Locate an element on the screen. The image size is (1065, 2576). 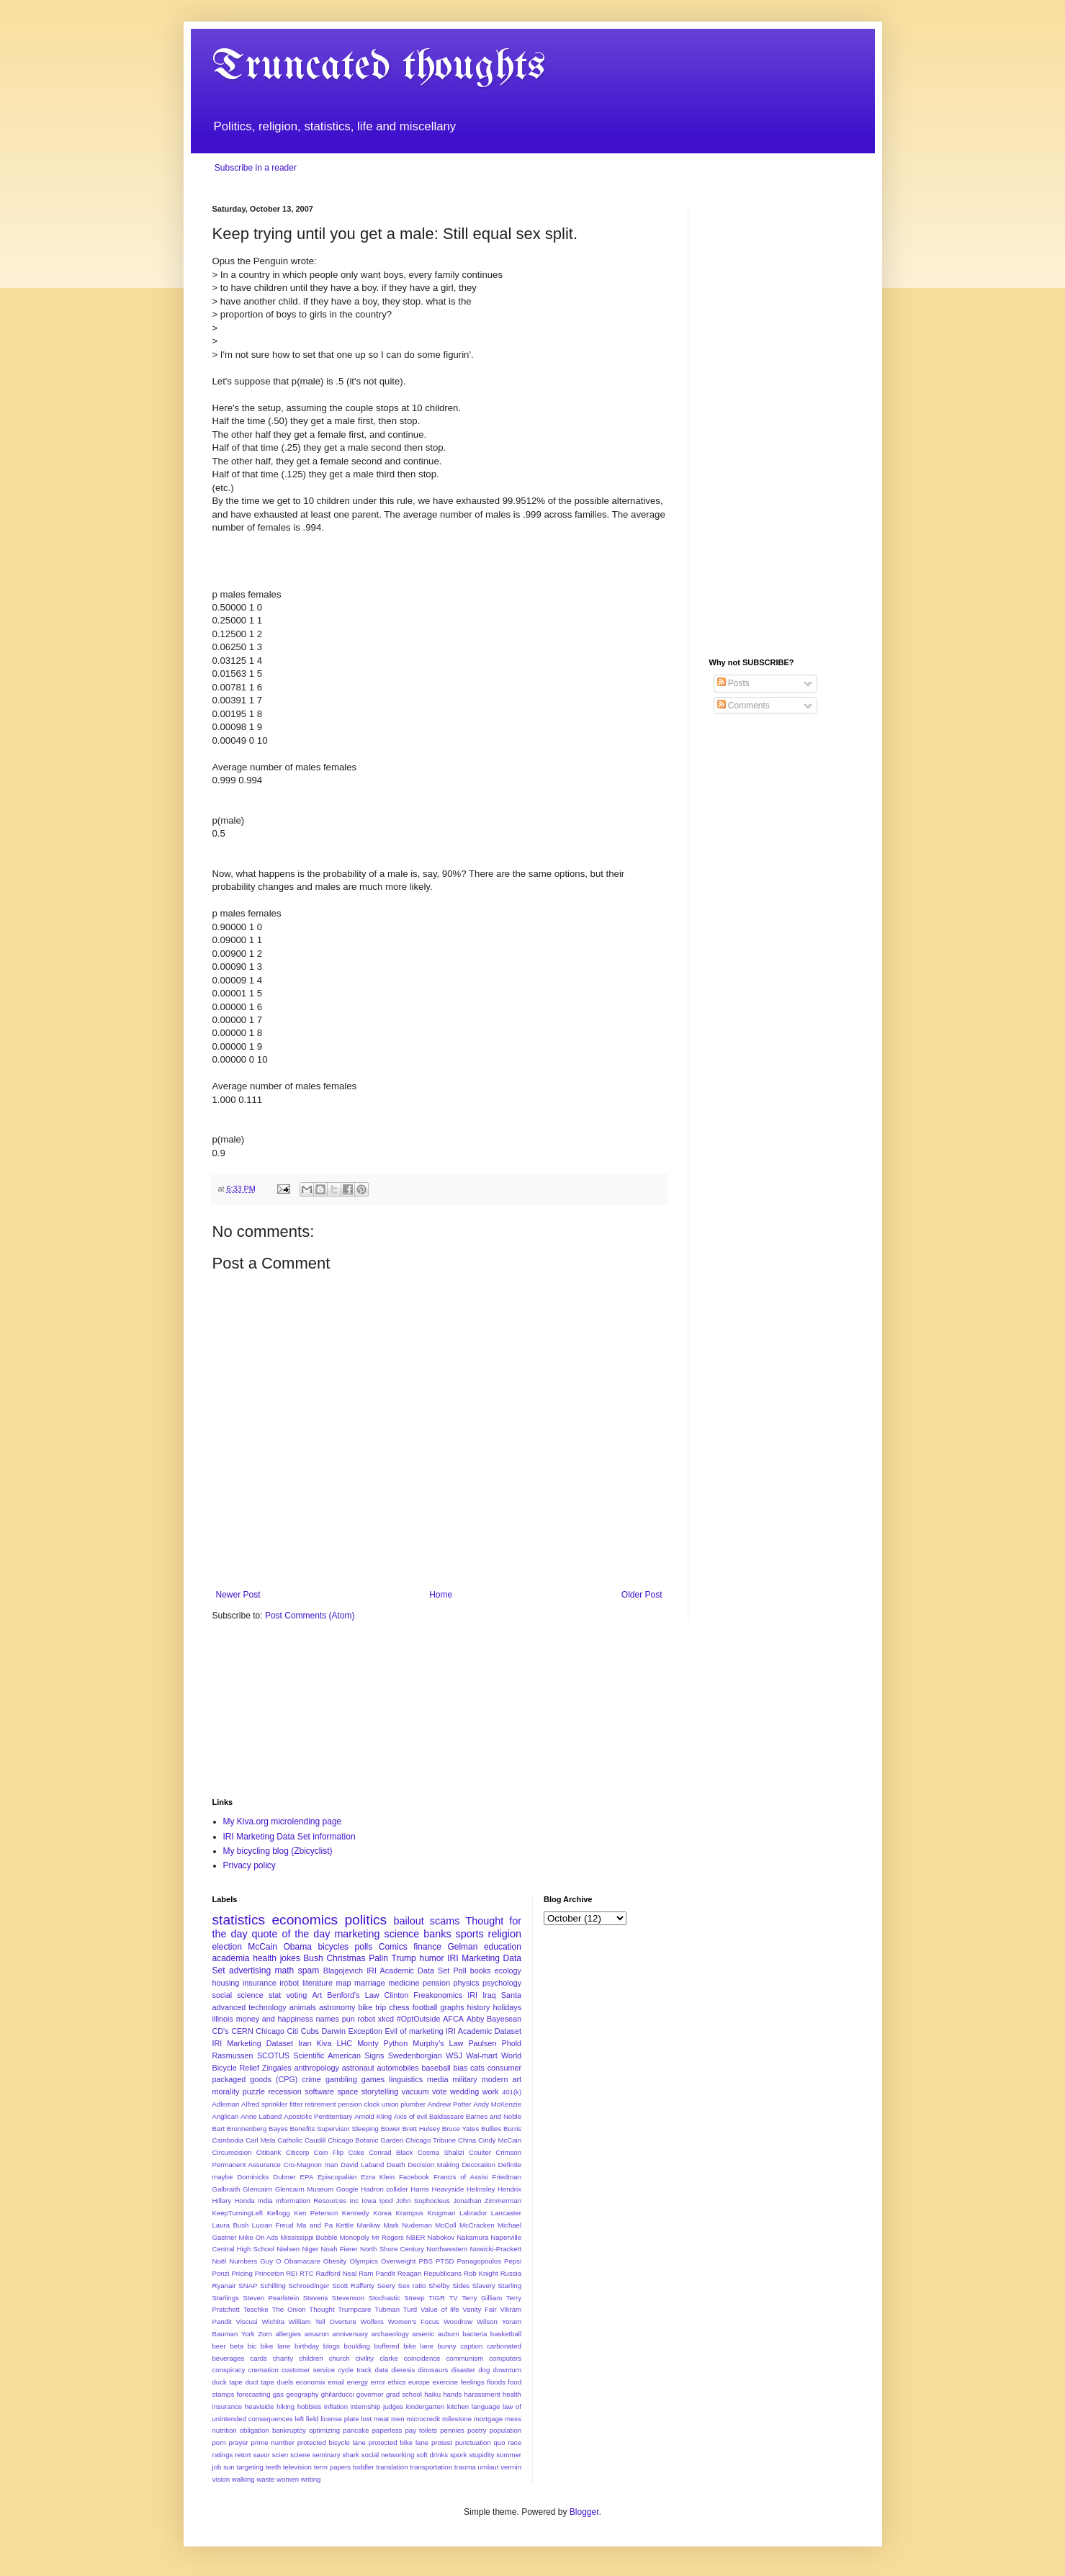
floods is located at coordinates (496, 2382).